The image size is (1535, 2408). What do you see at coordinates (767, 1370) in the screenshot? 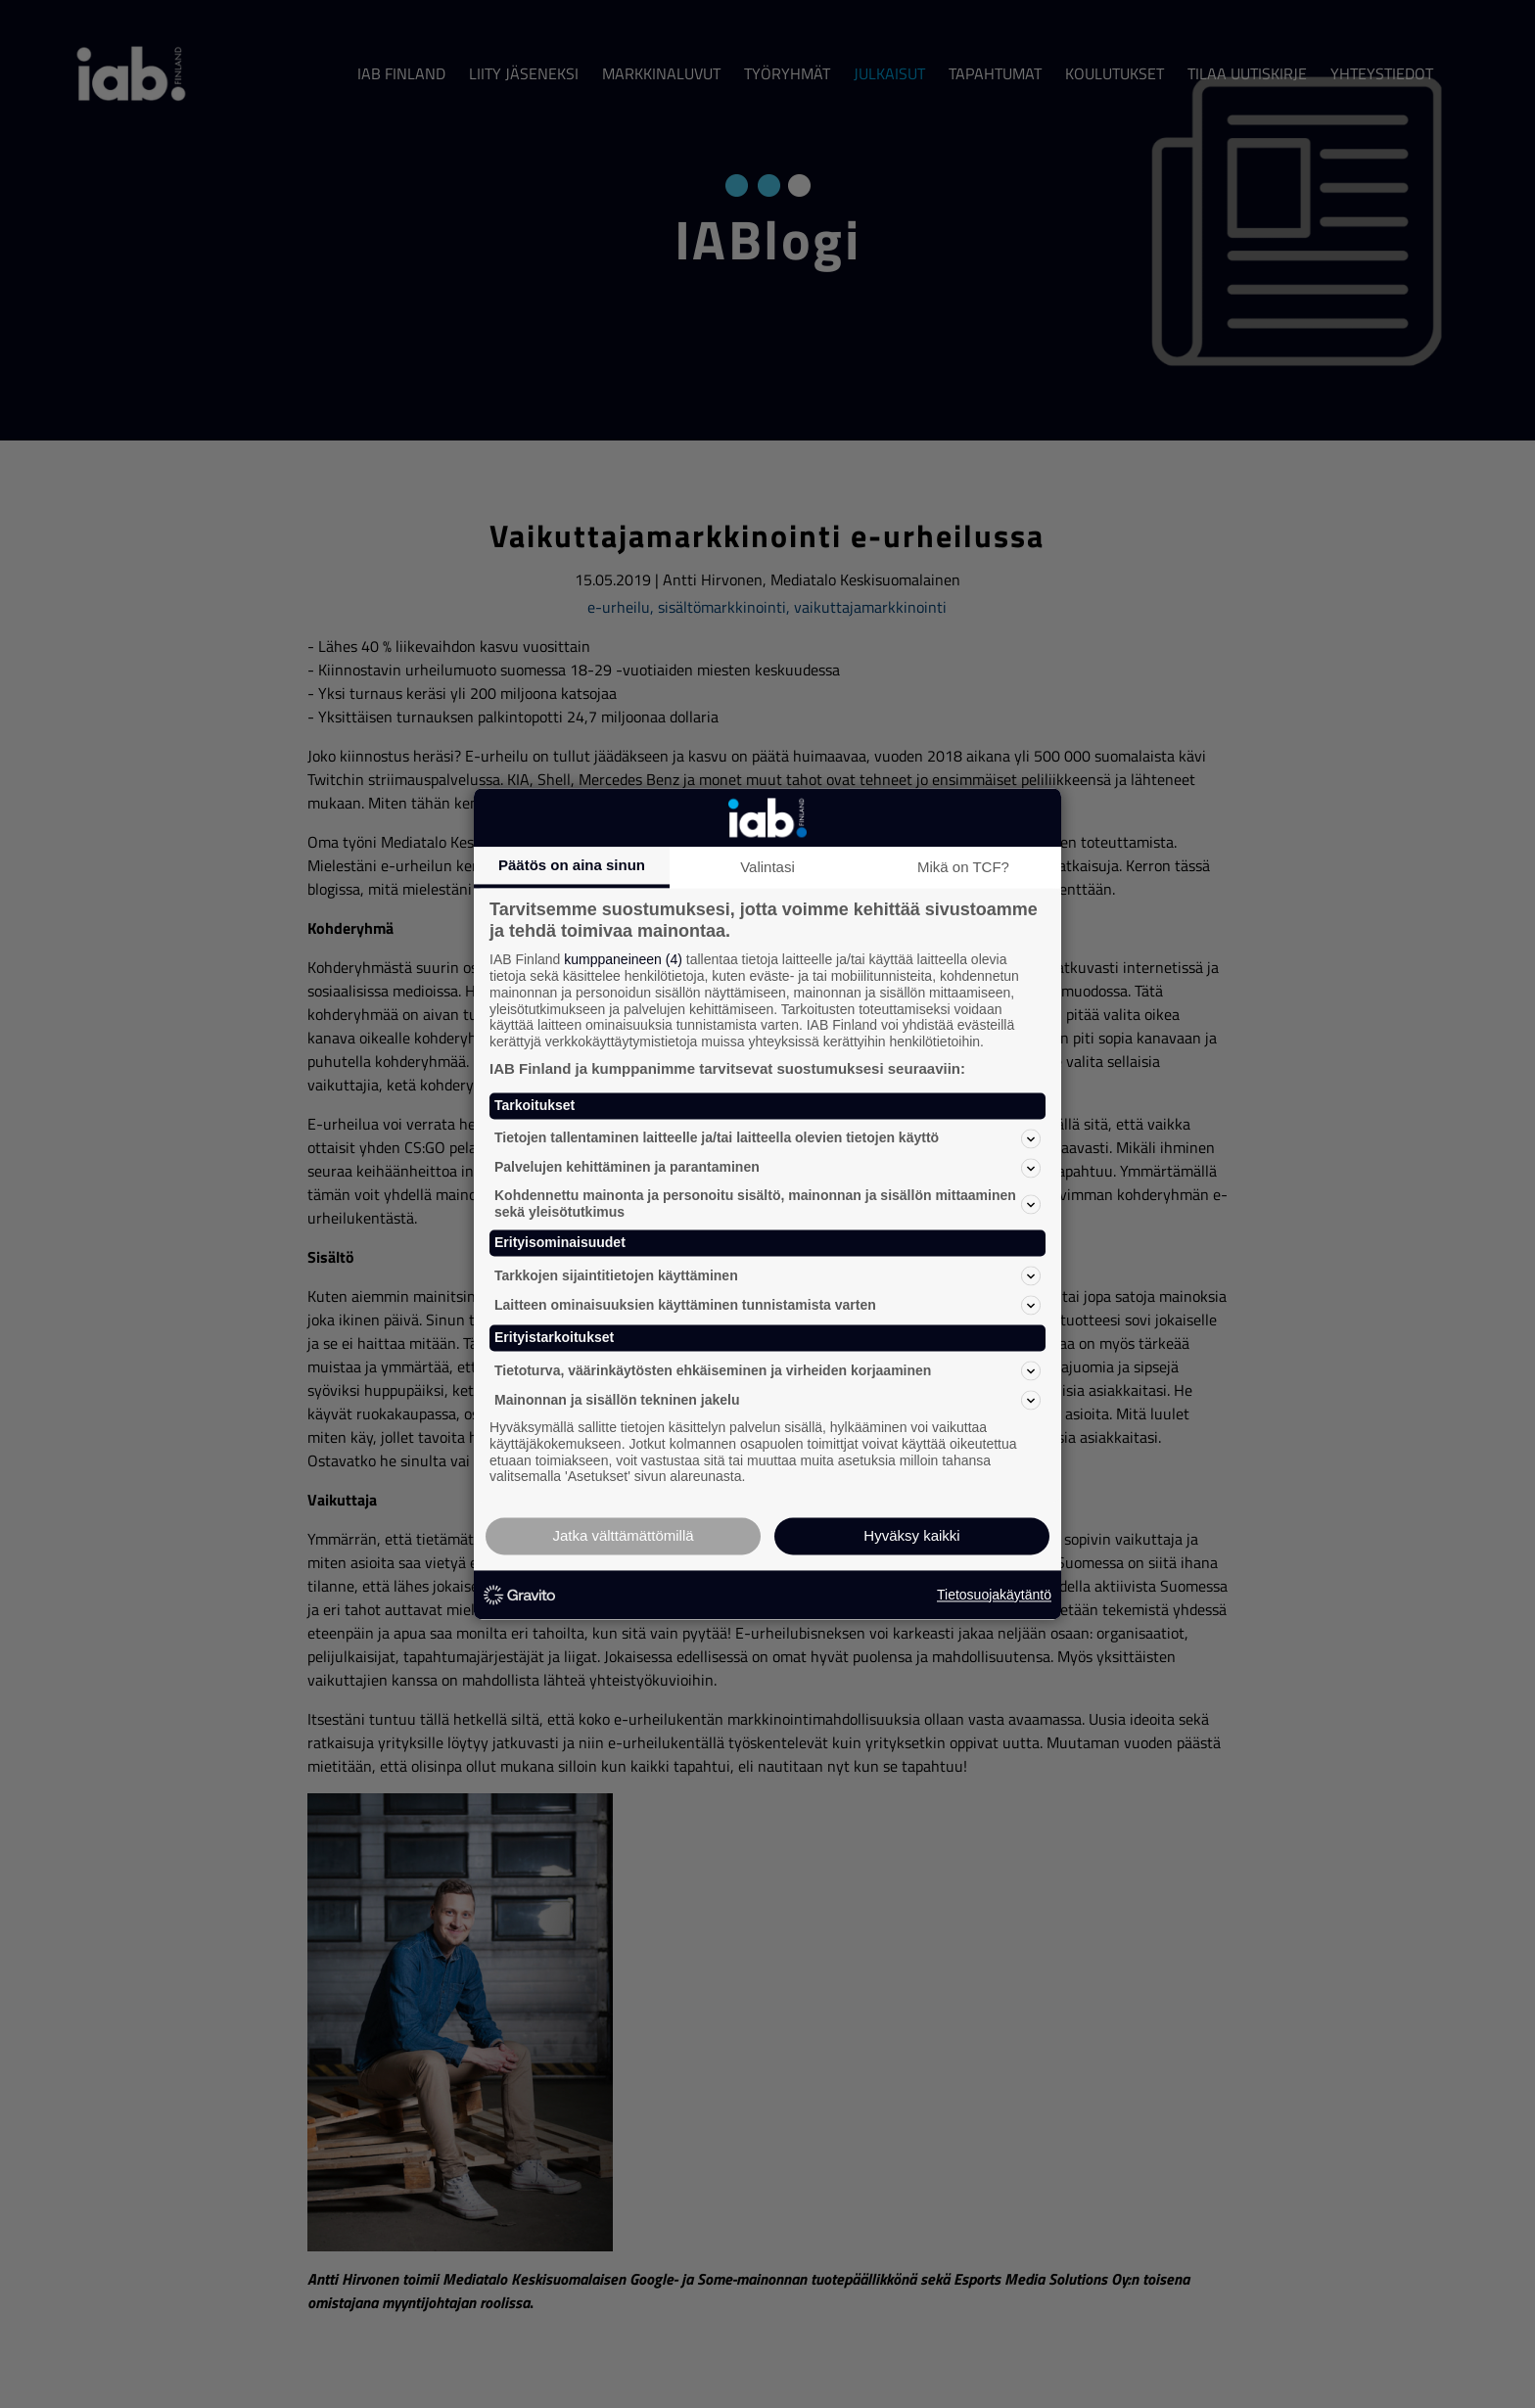
I see `Tietoturva, väärinkäytösten ehkäiseminen ja virheiden korjaaminen` at bounding box center [767, 1370].